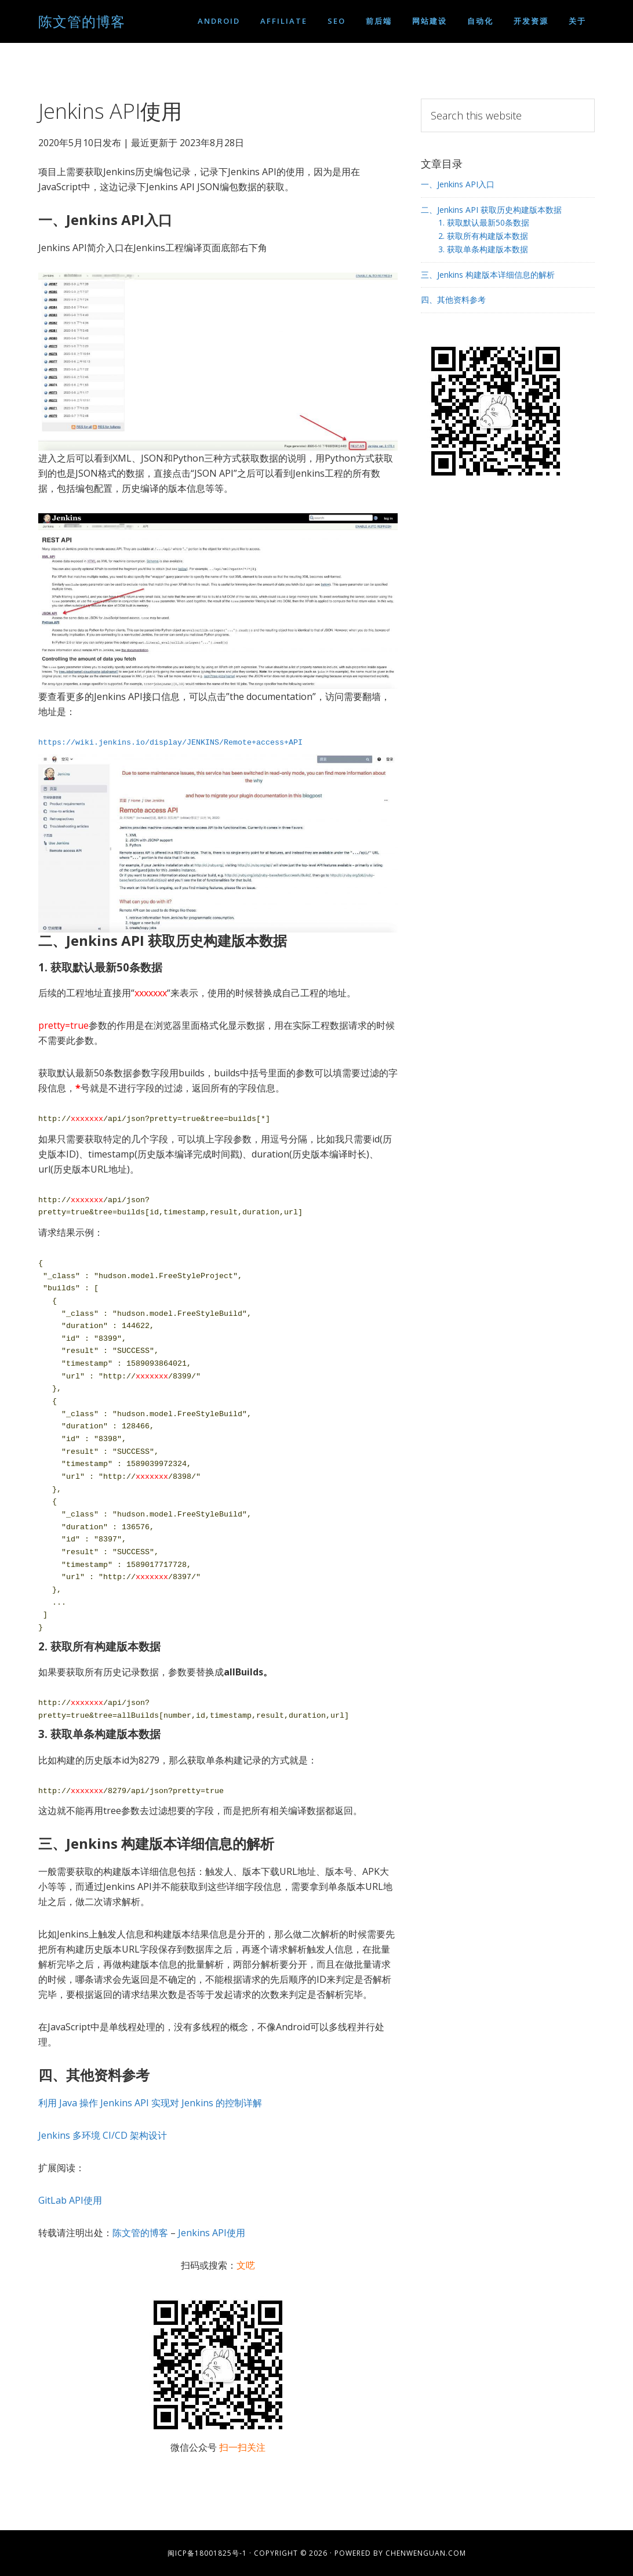 The image size is (633, 2576). Describe the element at coordinates (70, 2200) in the screenshot. I see `GitLab API使用` at that location.